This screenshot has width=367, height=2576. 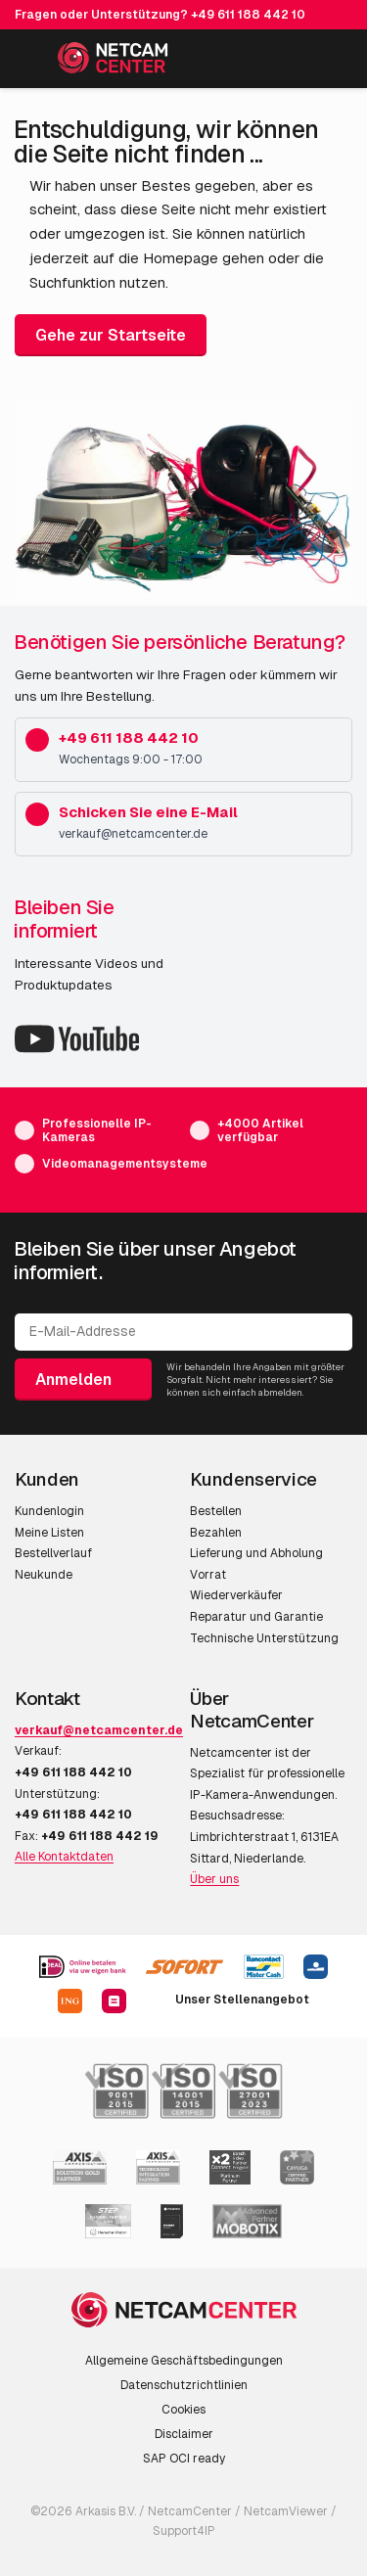 What do you see at coordinates (184, 2385) in the screenshot?
I see `Datenschutzrichtlinien` at bounding box center [184, 2385].